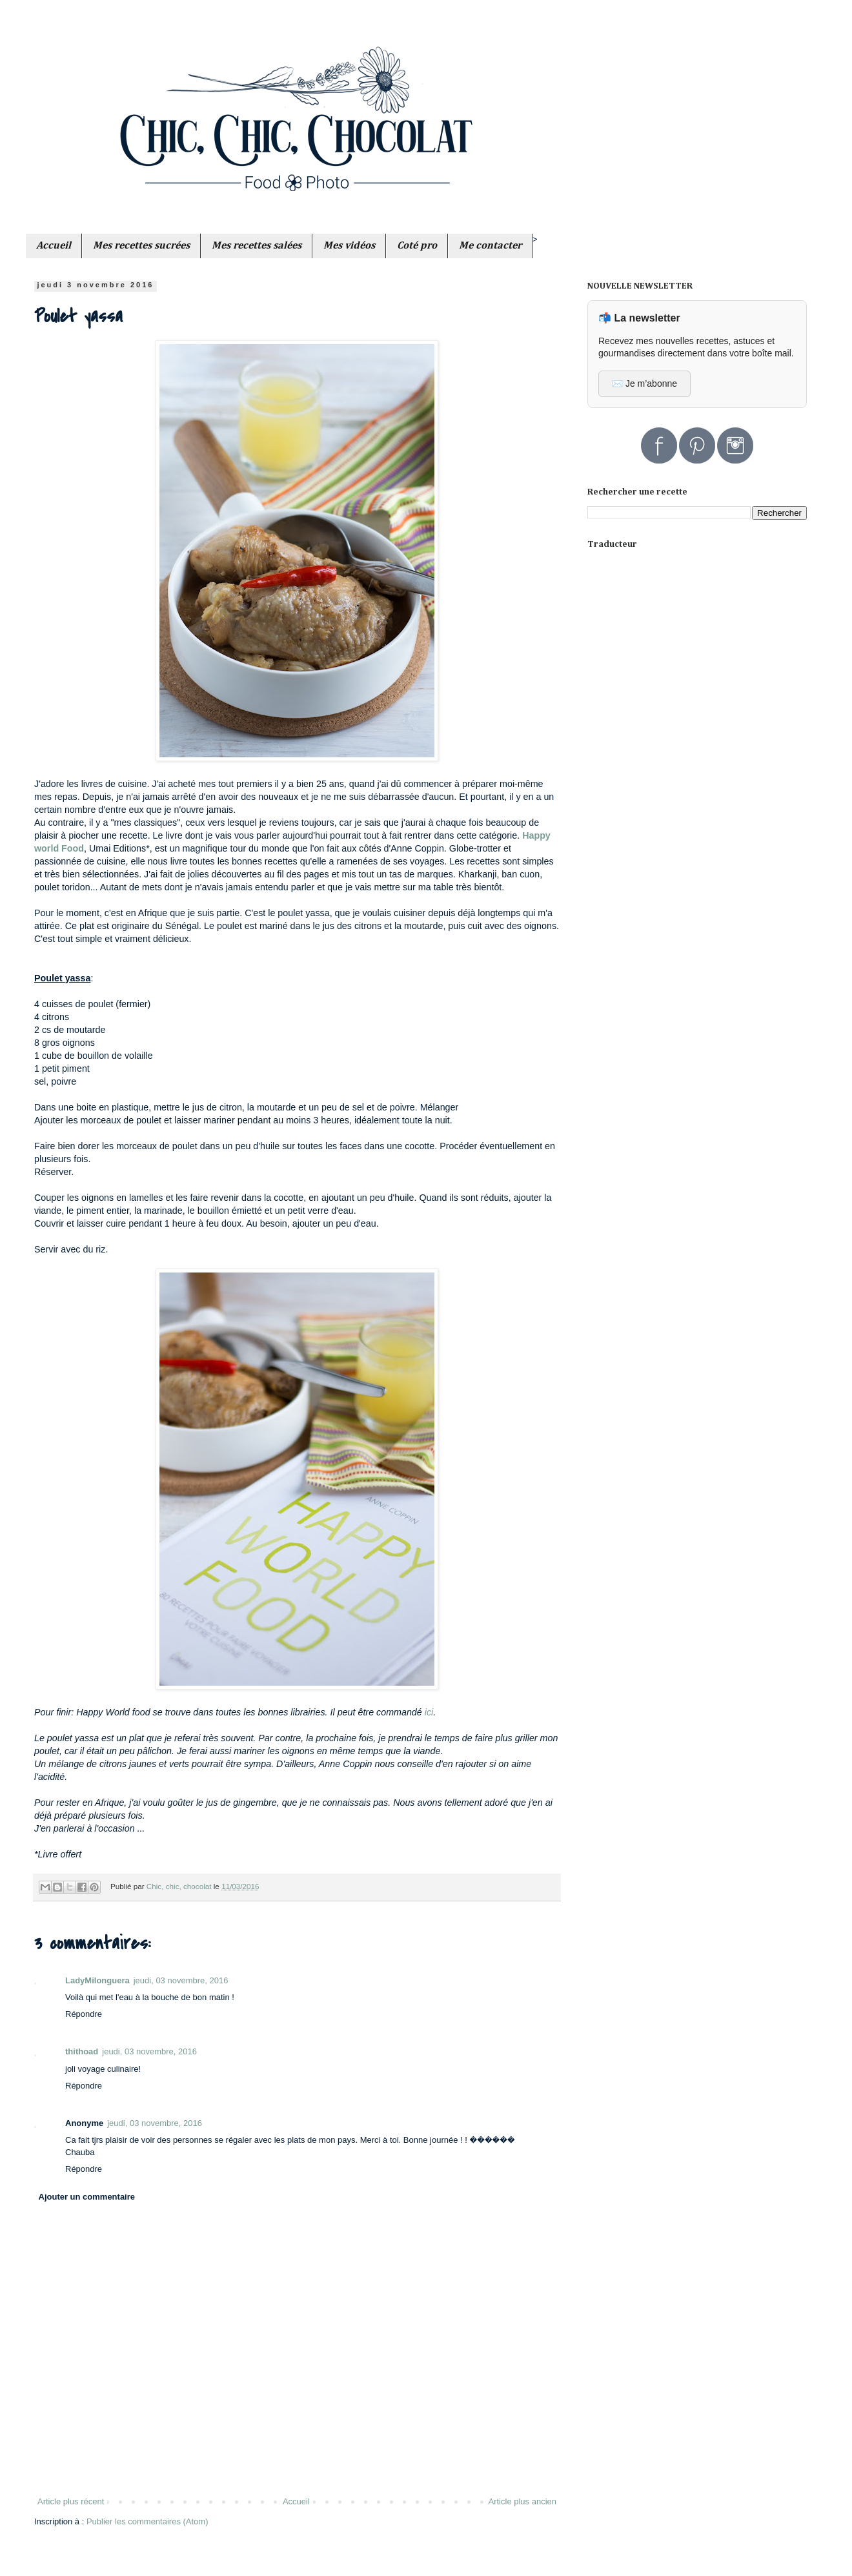 The width and height of the screenshot is (852, 2576). Describe the element at coordinates (296, 2501) in the screenshot. I see `Accueil` at that location.